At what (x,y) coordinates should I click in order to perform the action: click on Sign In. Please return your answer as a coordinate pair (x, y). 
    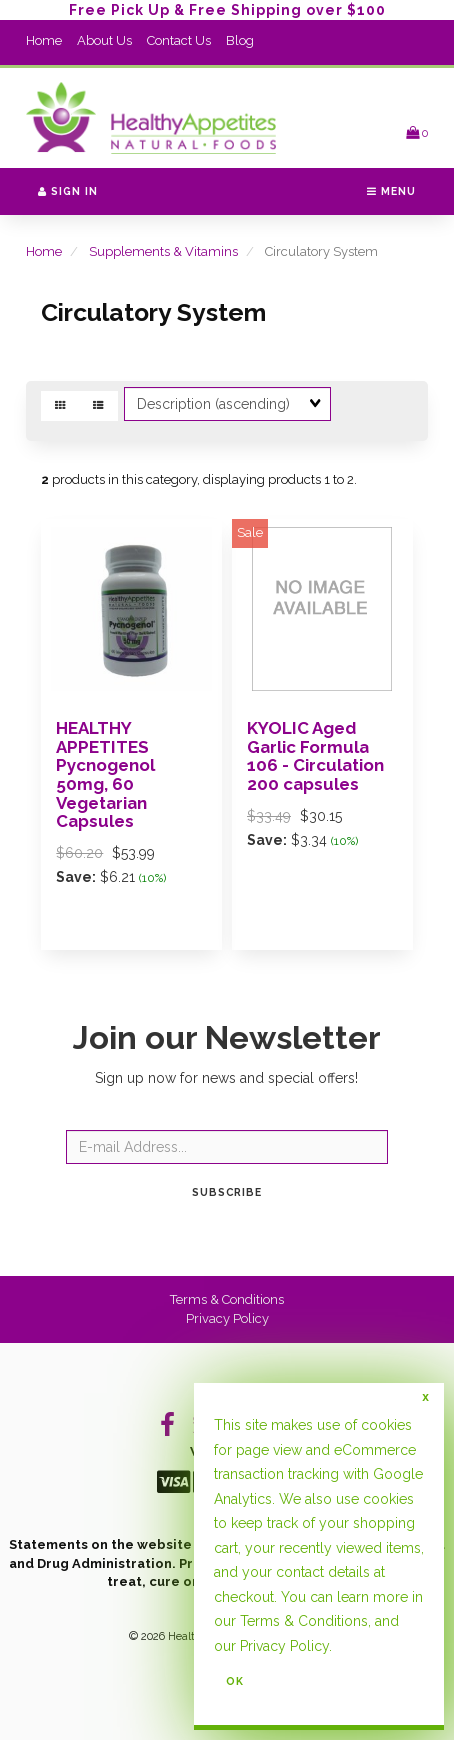
    Looking at the image, I should click on (68, 191).